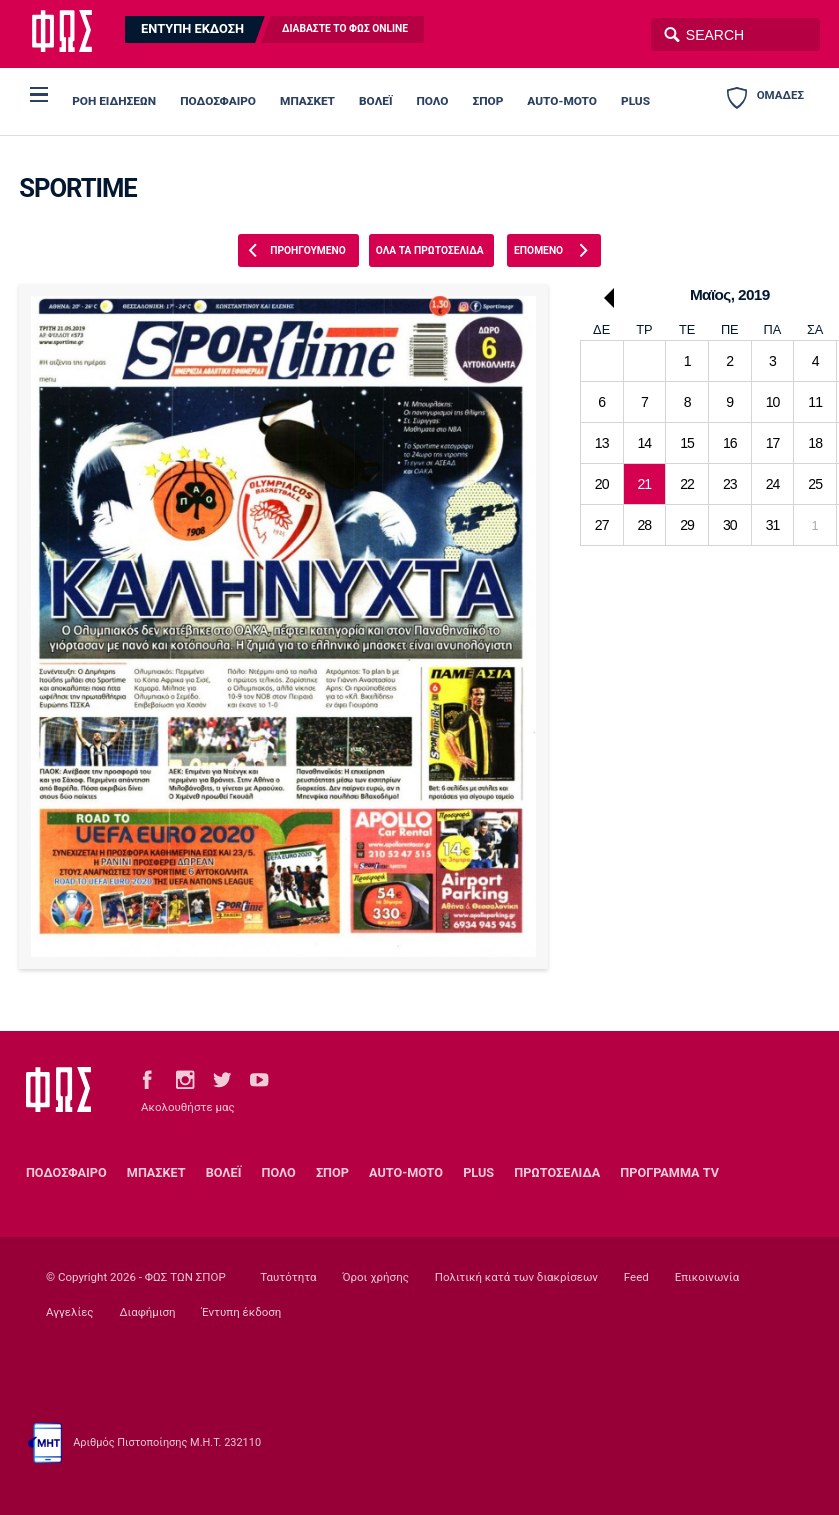 This screenshot has width=839, height=1515. What do you see at coordinates (288, 1277) in the screenshot?
I see `Ταυτότητα` at bounding box center [288, 1277].